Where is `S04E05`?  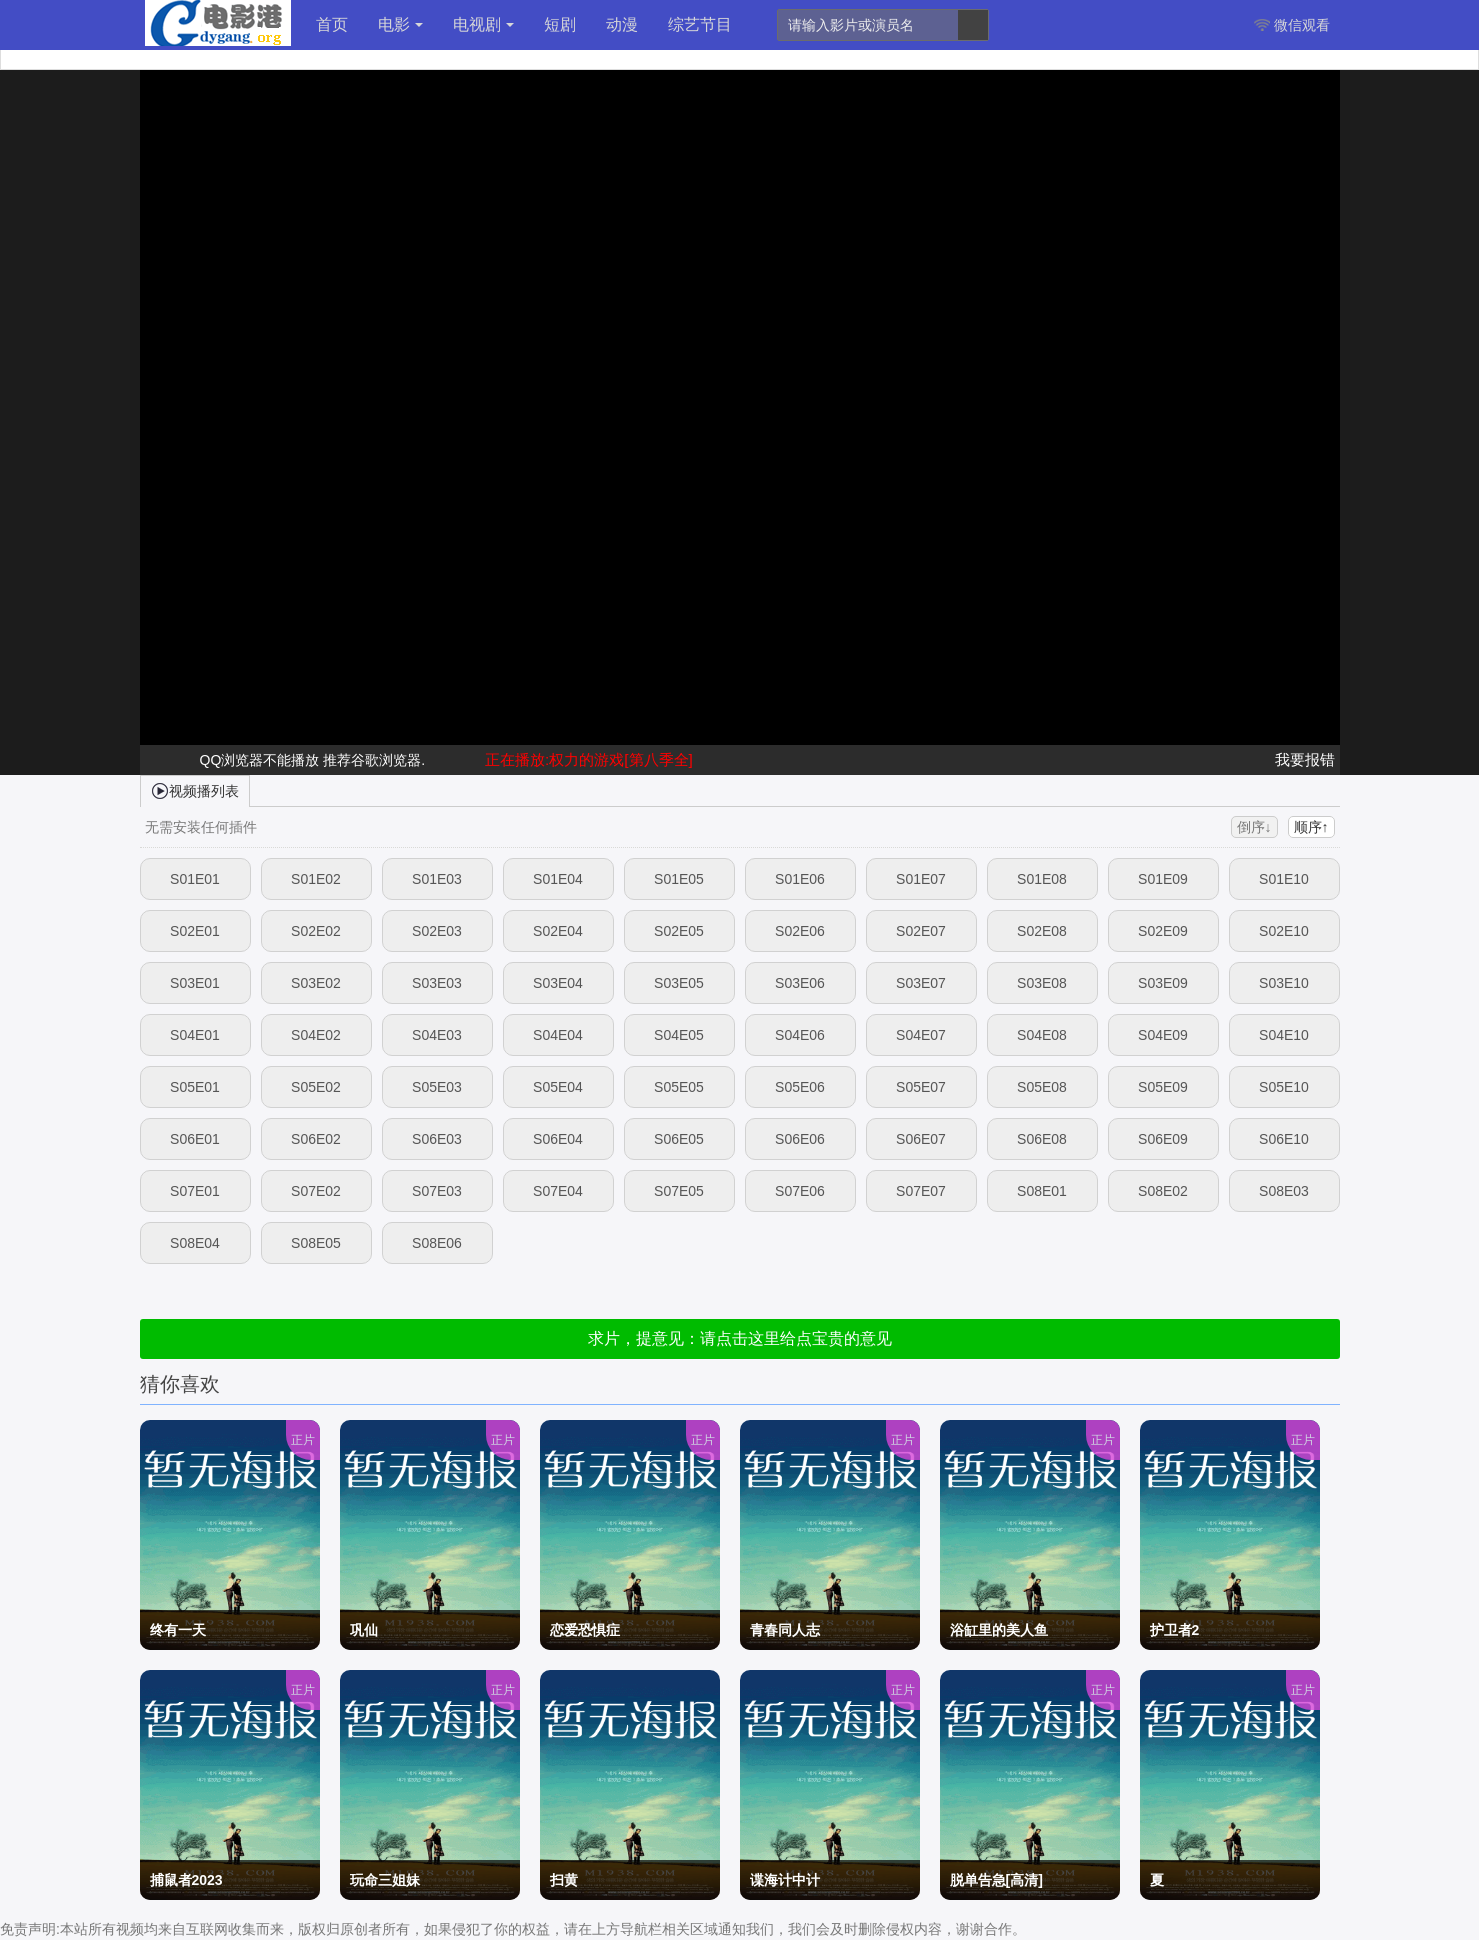
S04E05 is located at coordinates (679, 1035).